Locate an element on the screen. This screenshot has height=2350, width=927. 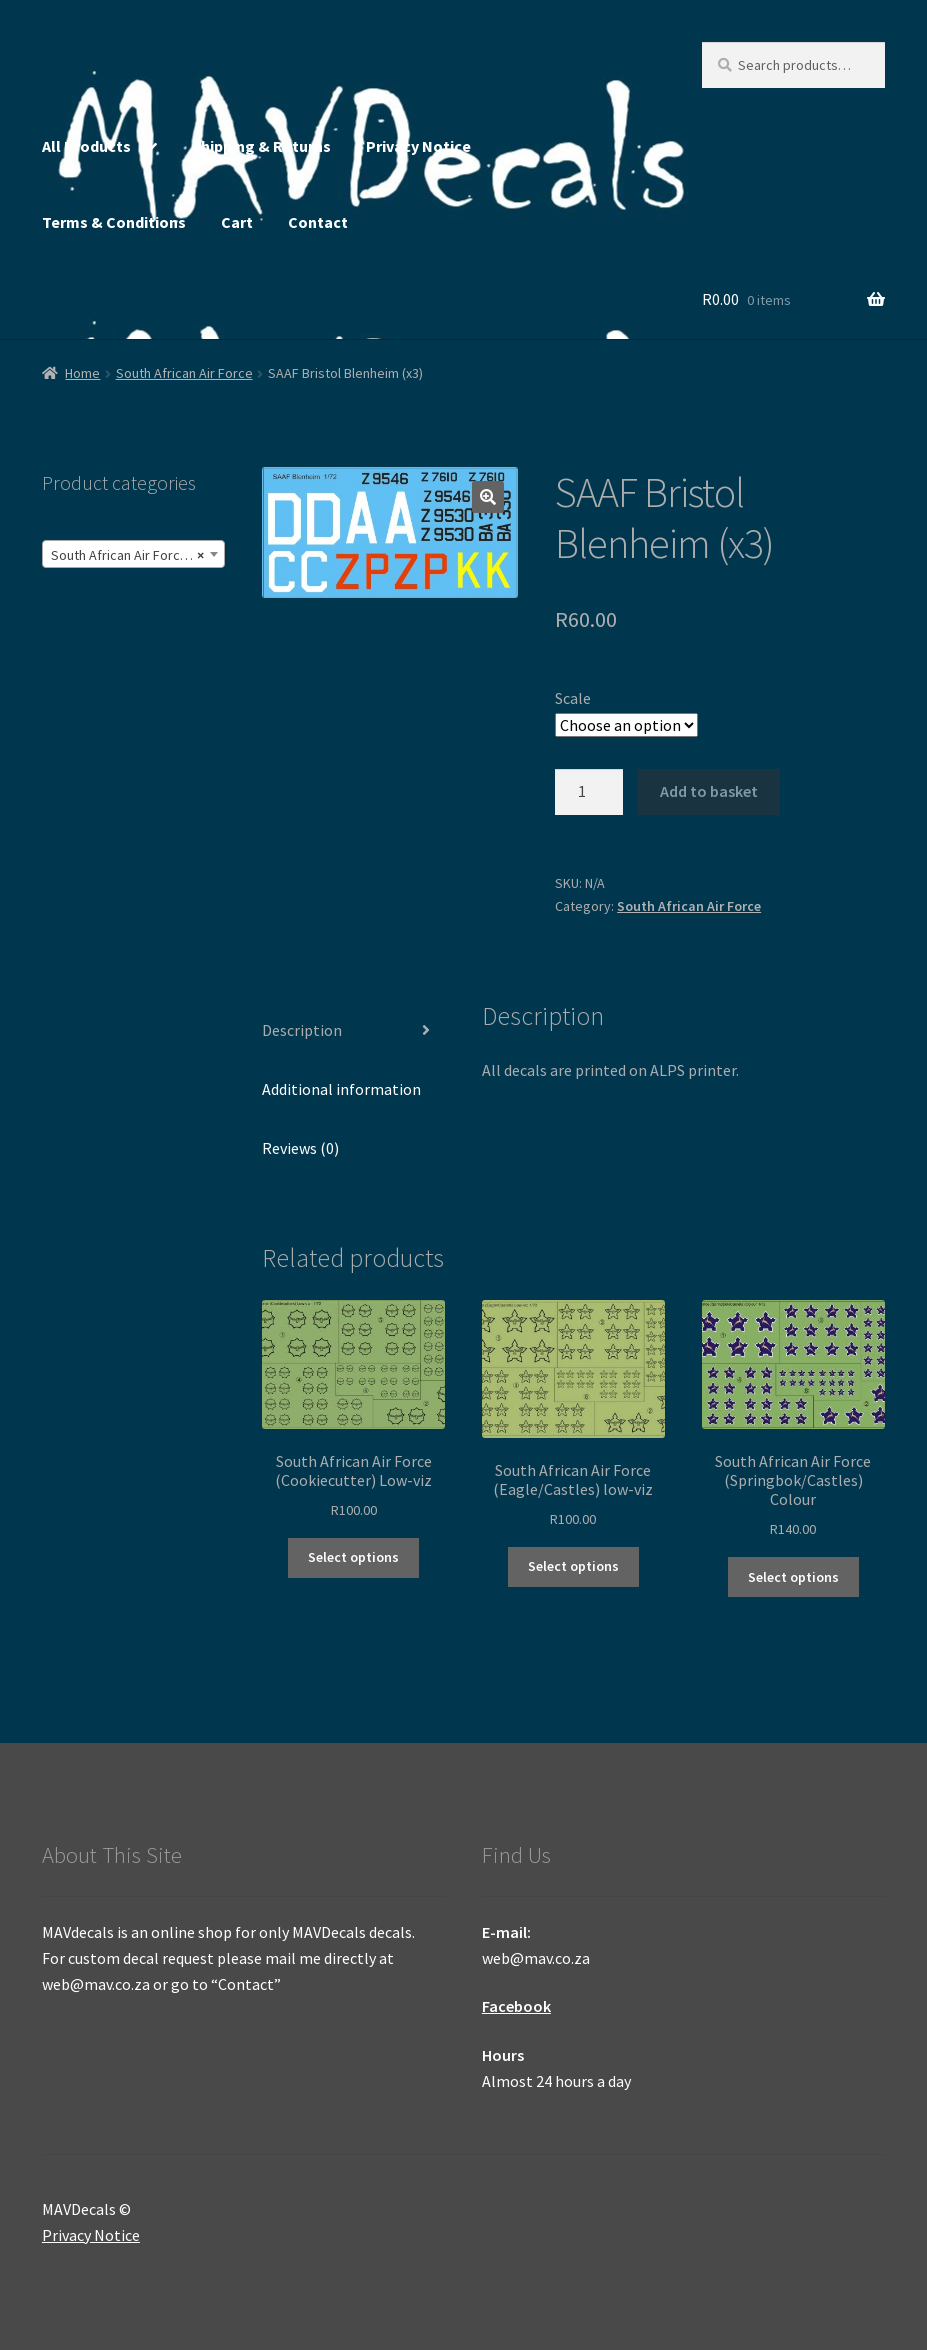
Contact is located at coordinates (318, 222).